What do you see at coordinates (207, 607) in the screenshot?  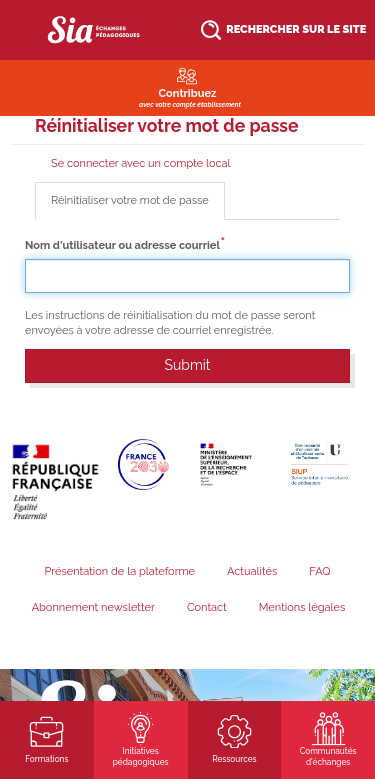 I see `Contact` at bounding box center [207, 607].